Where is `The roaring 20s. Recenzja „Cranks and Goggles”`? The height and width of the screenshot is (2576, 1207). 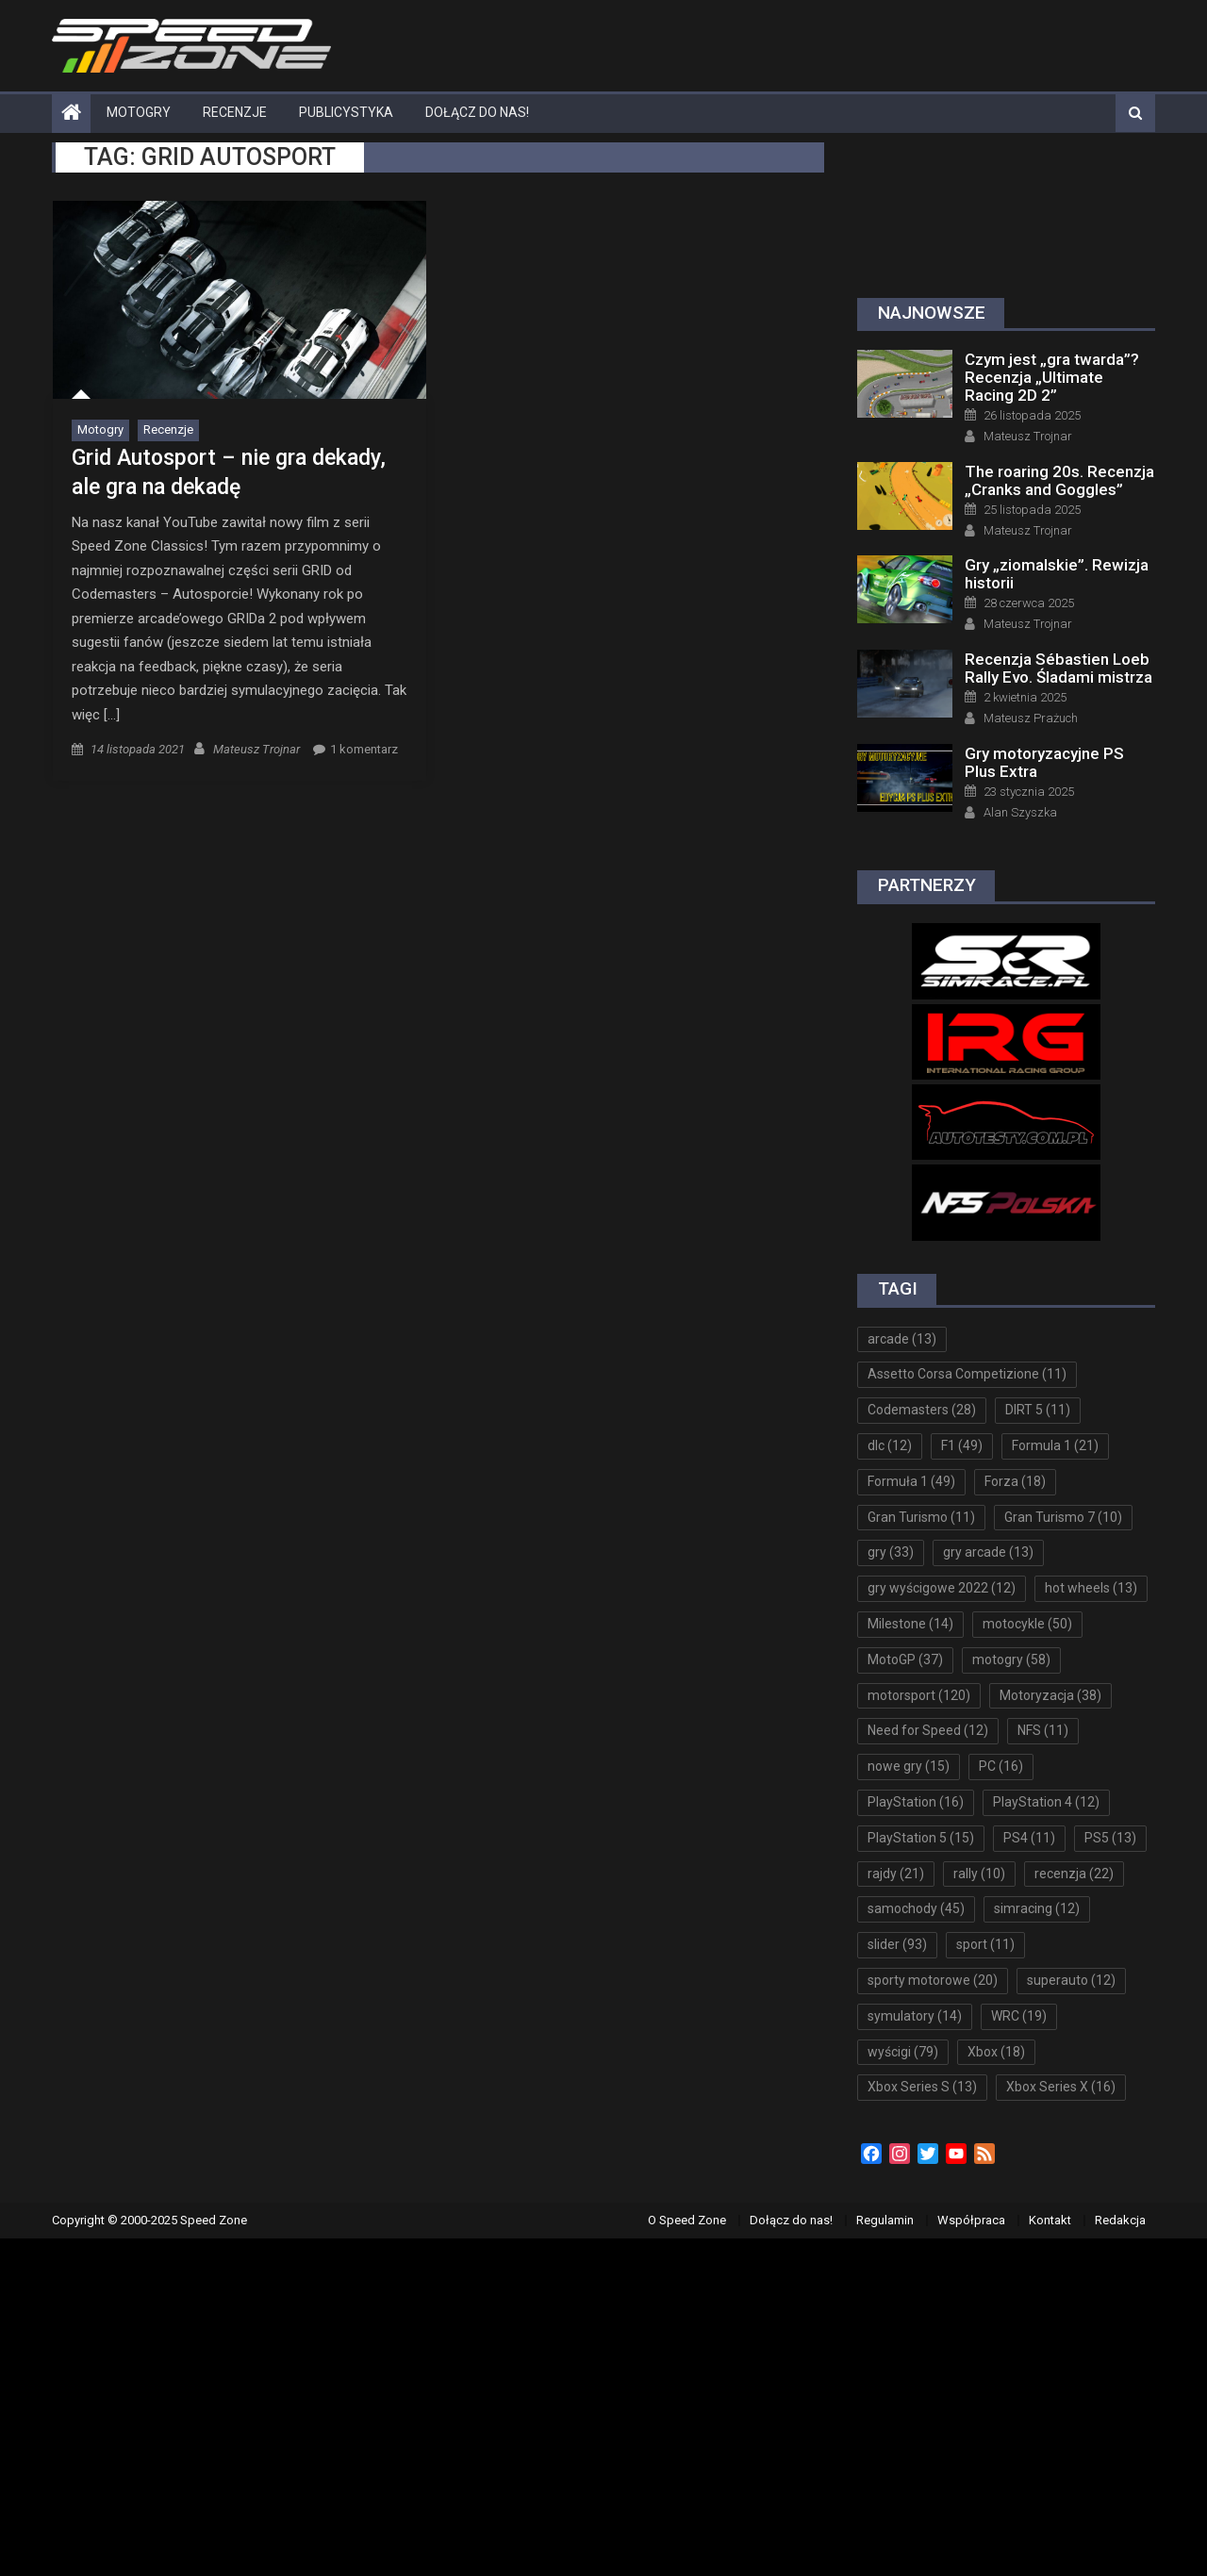
The roaring 20s. Recenzja „Cranks and Goggles” is located at coordinates (1059, 480).